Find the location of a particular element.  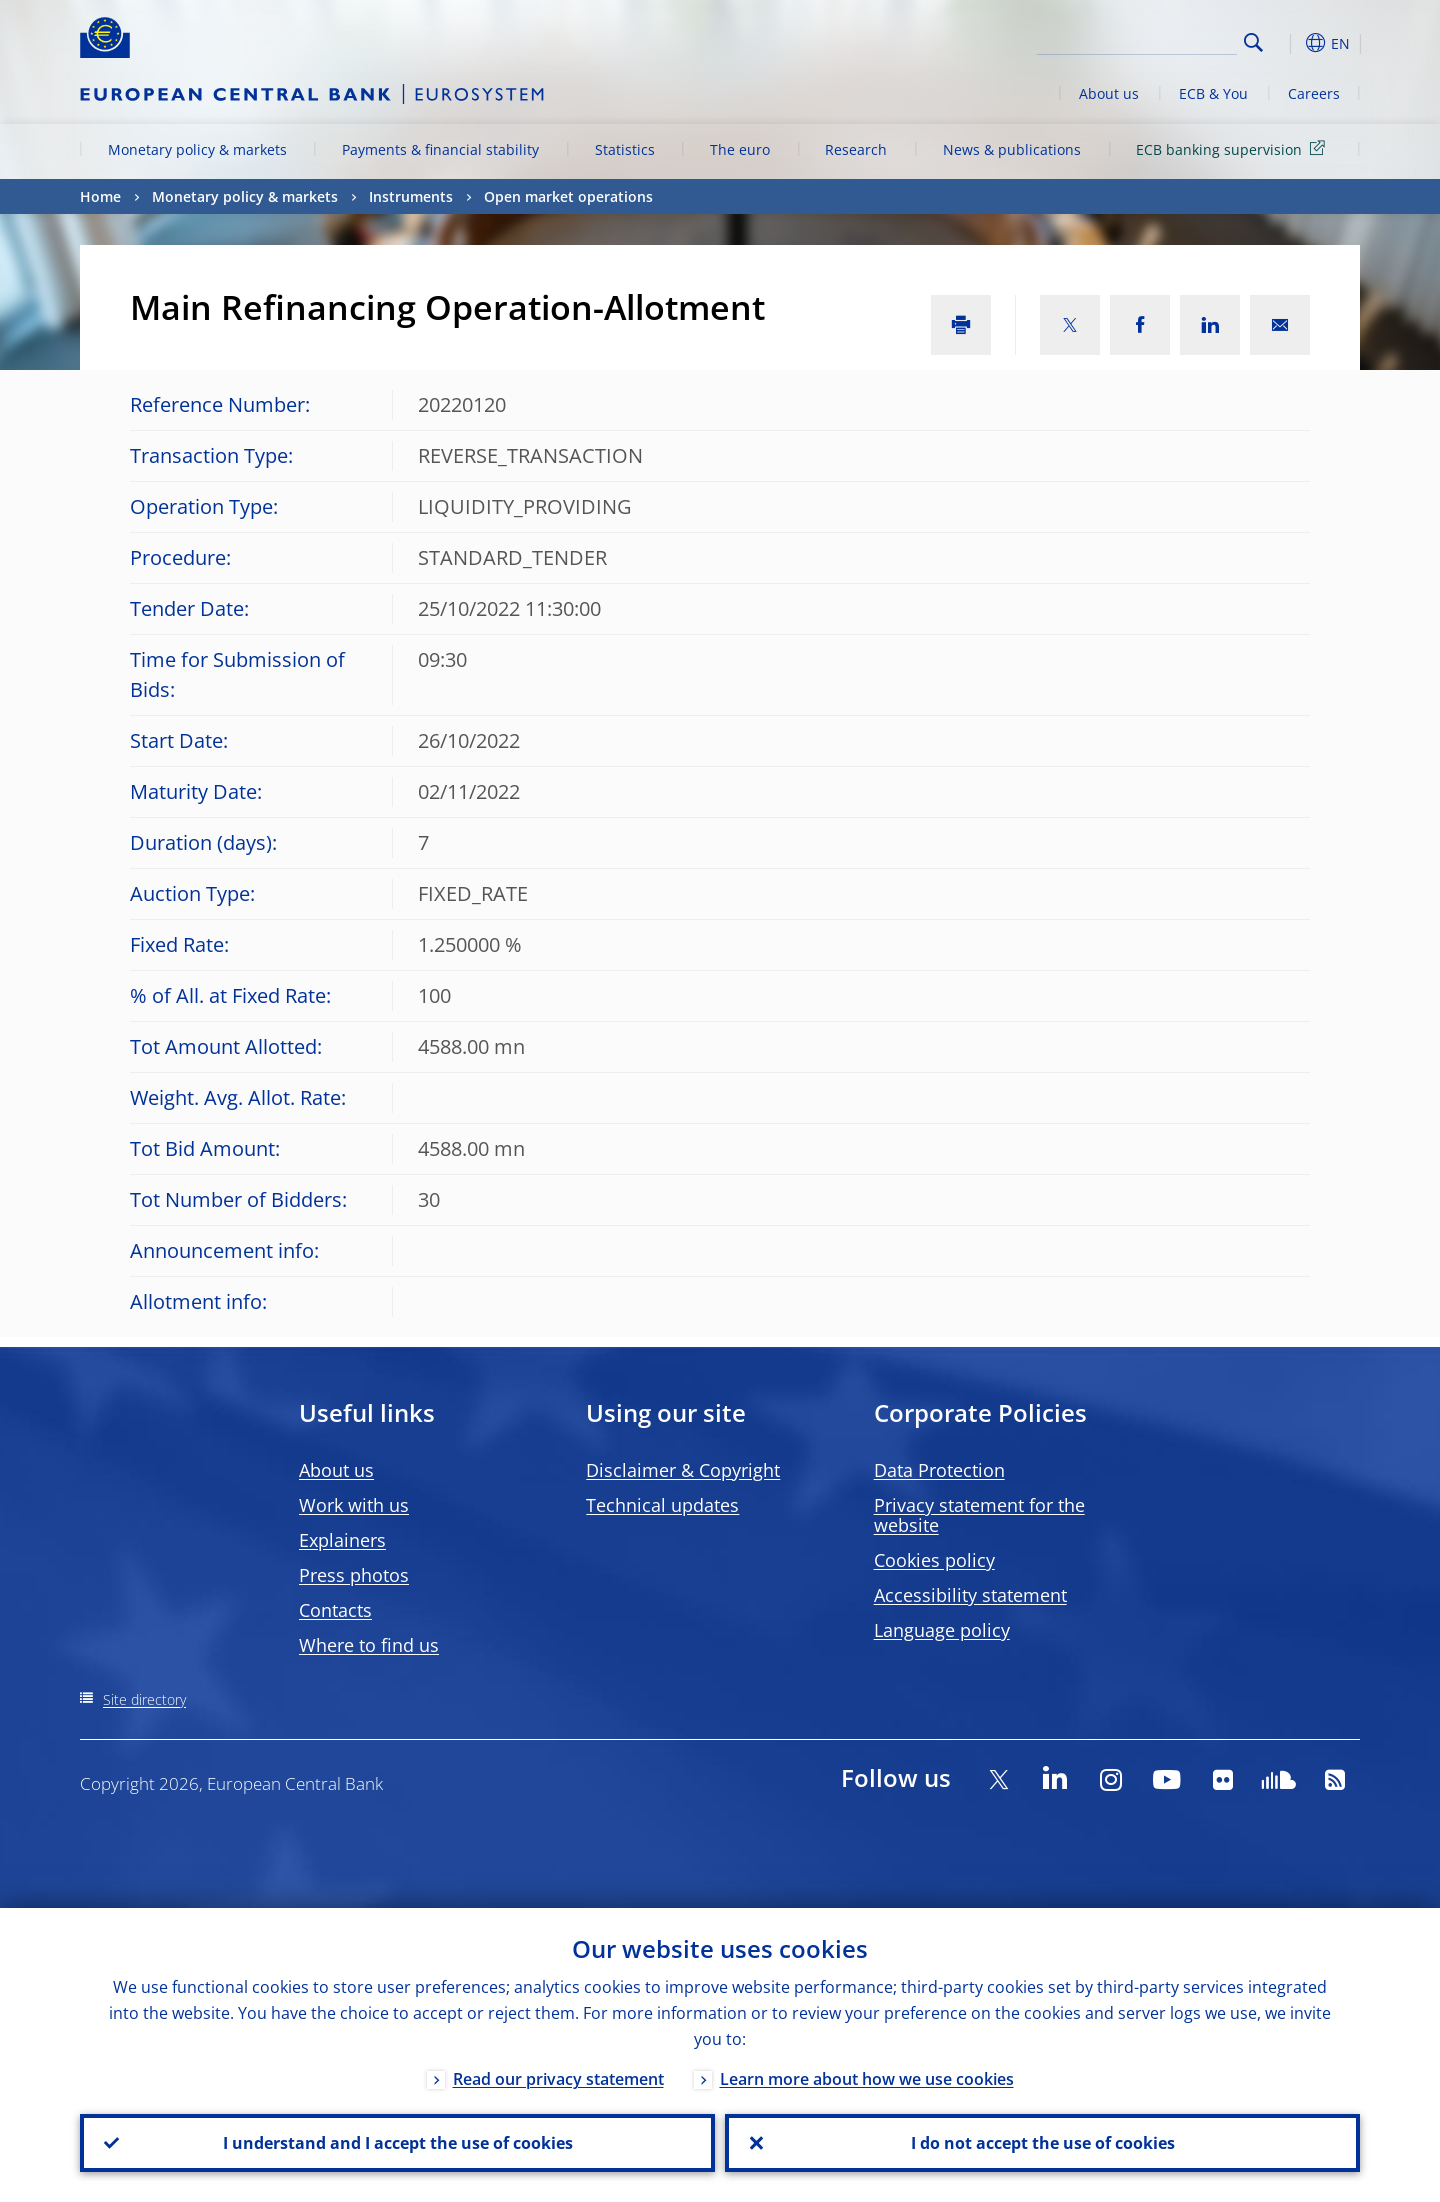

Cookies policy is located at coordinates (934, 1560).